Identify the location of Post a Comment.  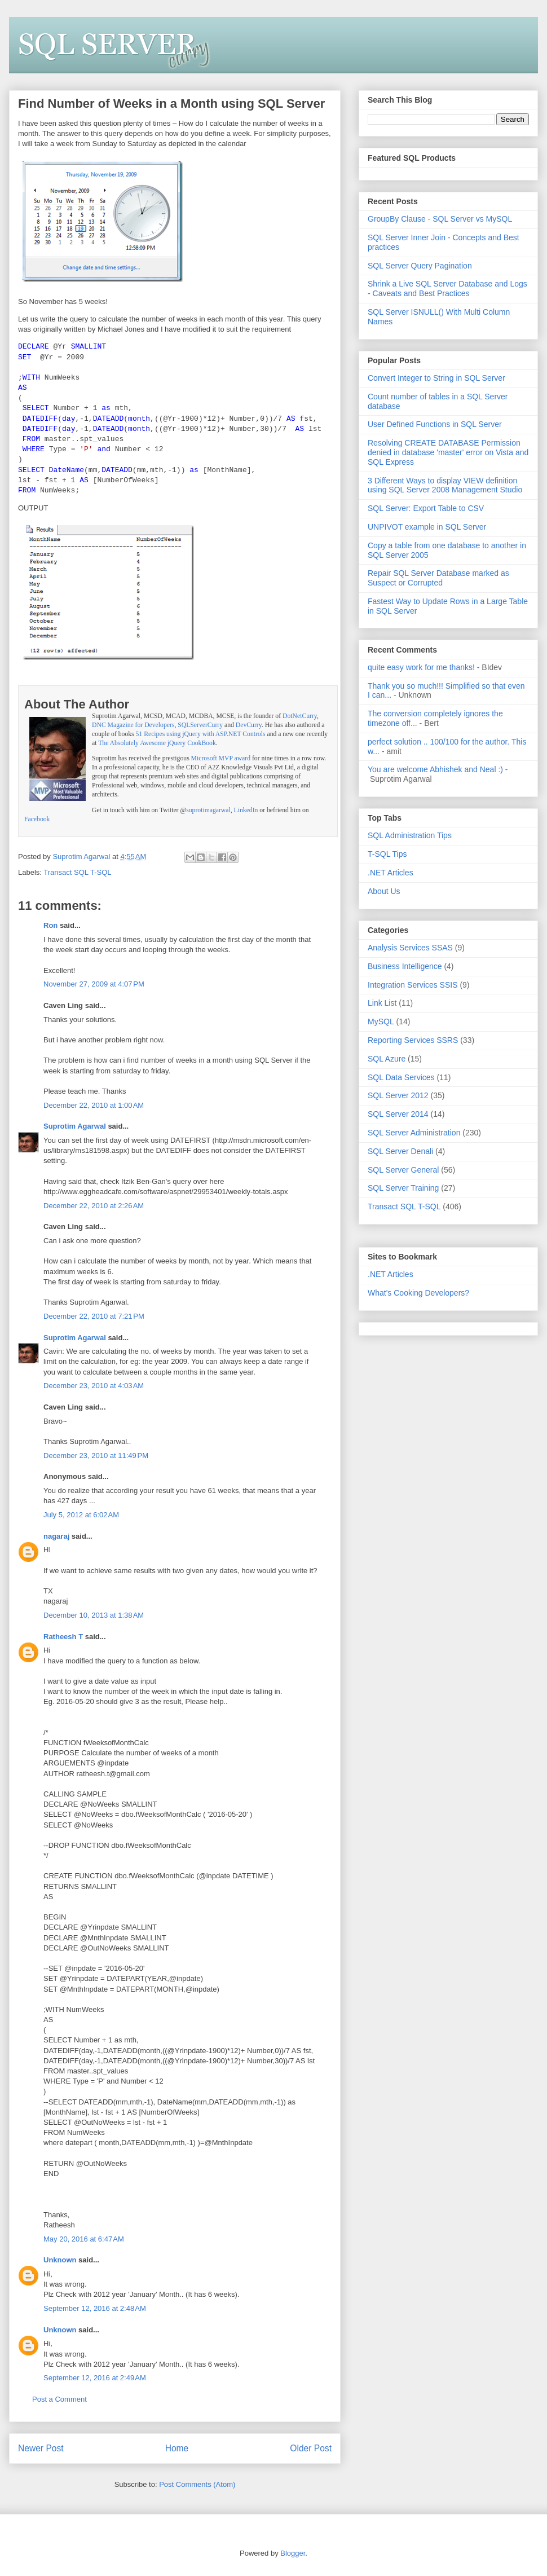
(59, 2399).